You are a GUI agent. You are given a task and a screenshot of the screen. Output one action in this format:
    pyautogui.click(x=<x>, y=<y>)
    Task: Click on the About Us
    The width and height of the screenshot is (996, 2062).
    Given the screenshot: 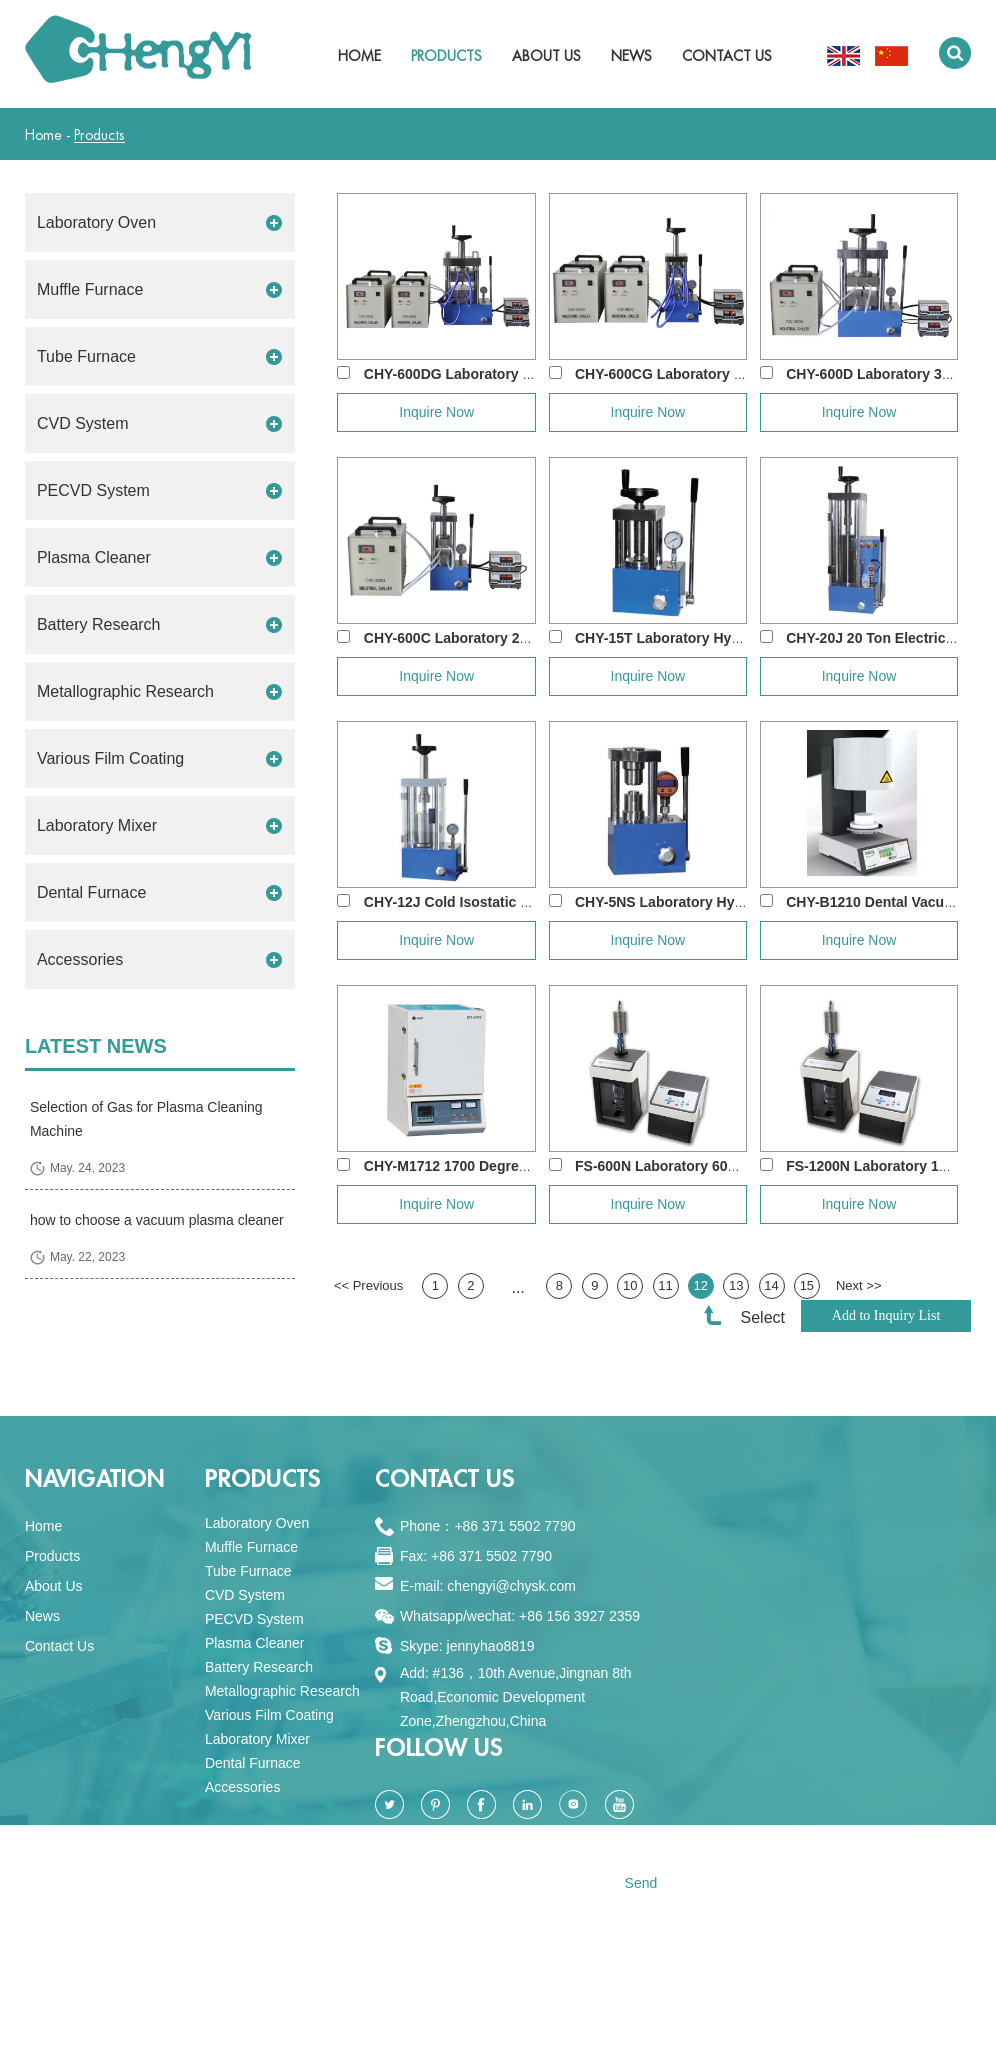 What is the action you would take?
    pyautogui.click(x=546, y=56)
    